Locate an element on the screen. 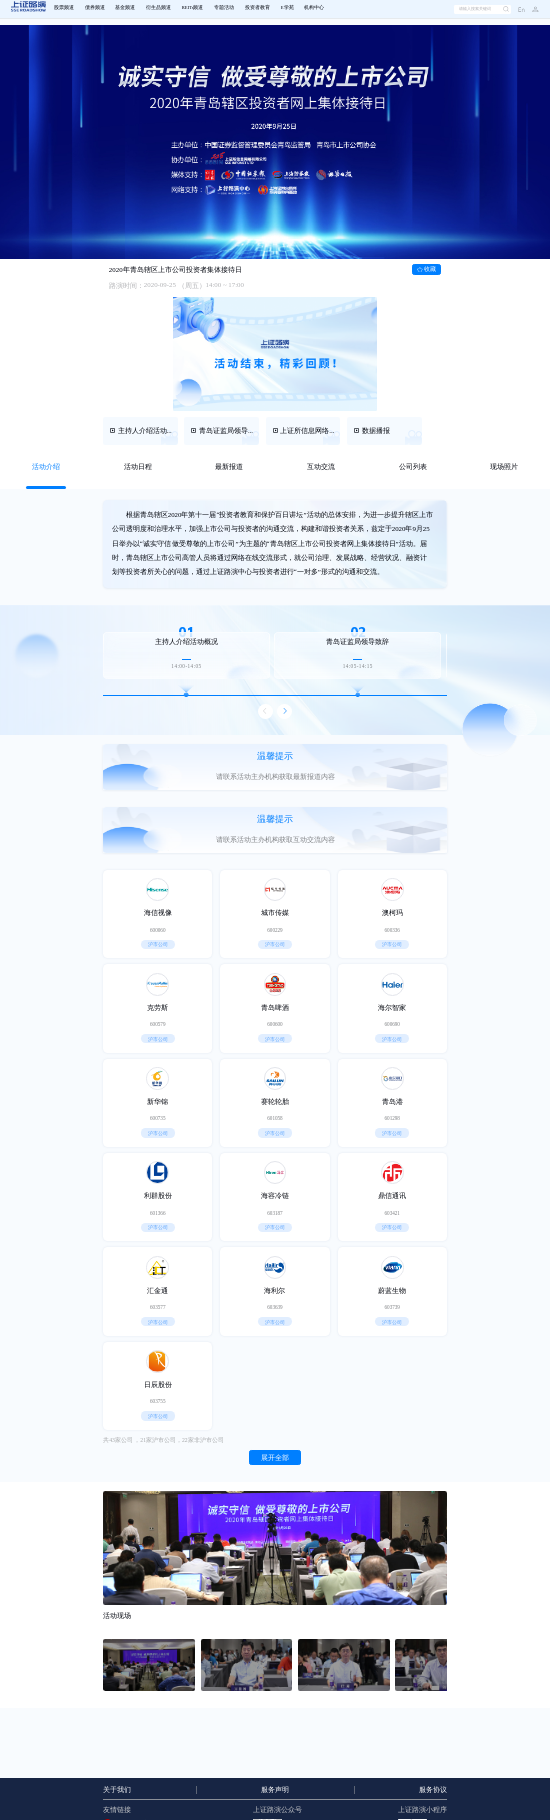 Image resolution: width=550 pixels, height=1820 pixels. E学苑 is located at coordinates (287, 7).